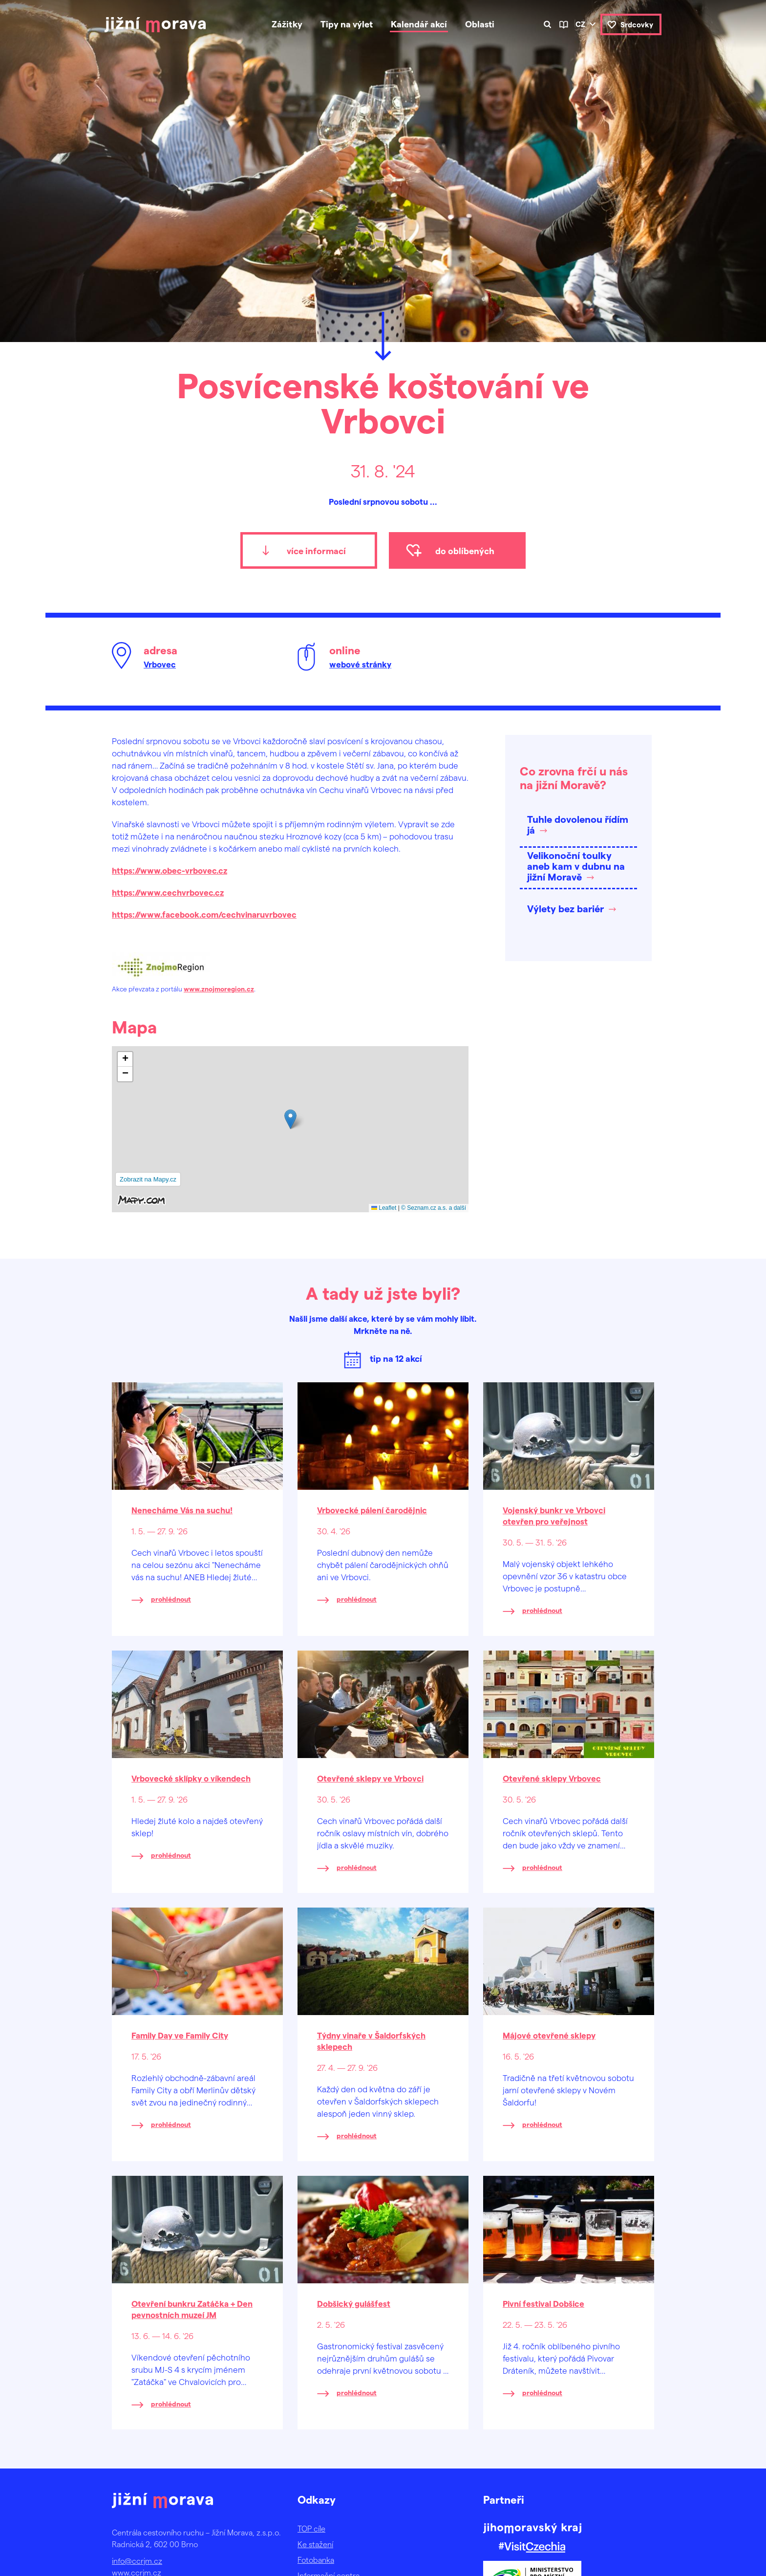 This screenshot has height=2576, width=766. Describe the element at coordinates (576, 865) in the screenshot. I see `Velikonoční toulky aneb kam v dubnu na jižní Moravě` at that location.